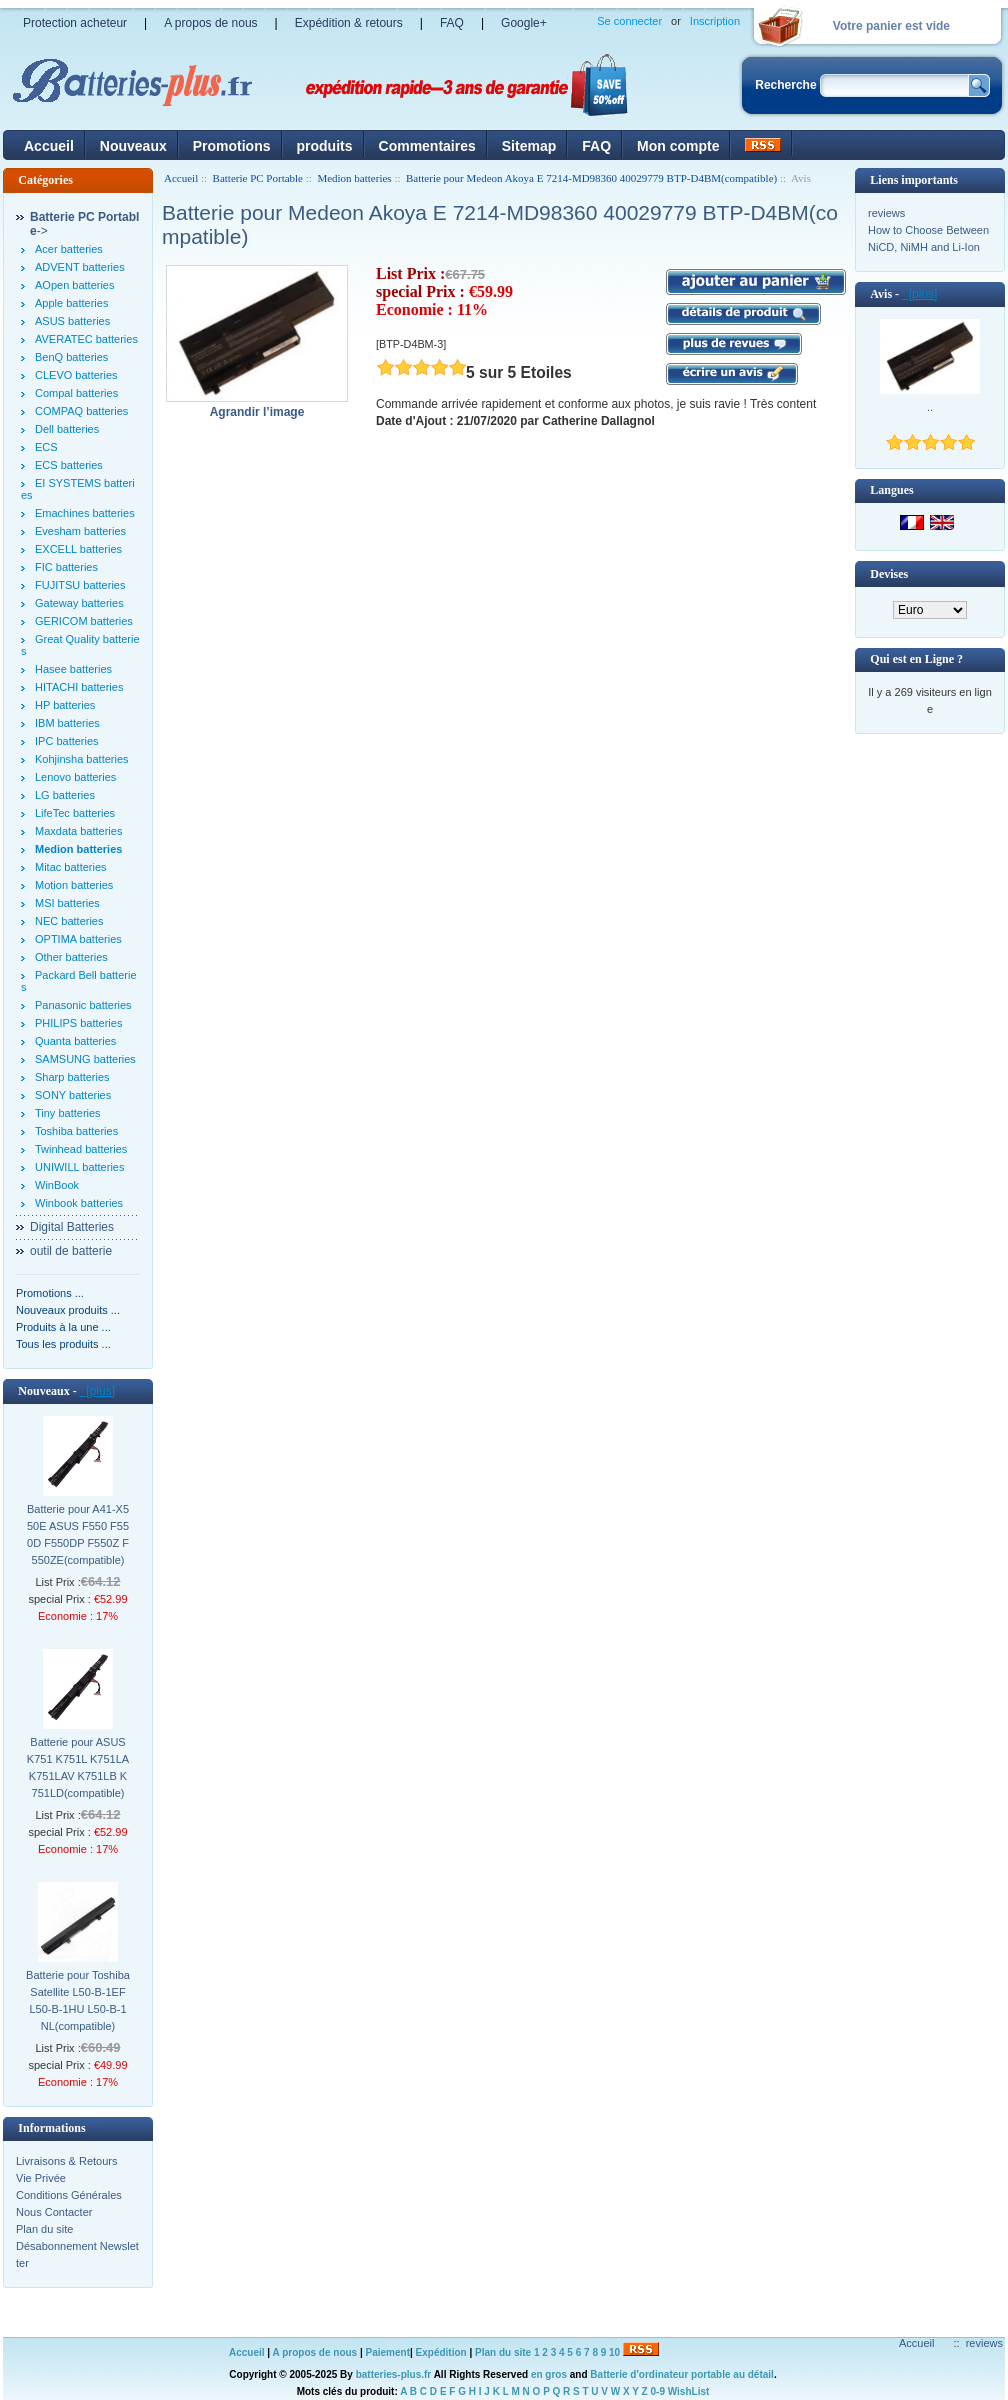 The image size is (1008, 2400). Describe the element at coordinates (49, 146) in the screenshot. I see `Accueil` at that location.